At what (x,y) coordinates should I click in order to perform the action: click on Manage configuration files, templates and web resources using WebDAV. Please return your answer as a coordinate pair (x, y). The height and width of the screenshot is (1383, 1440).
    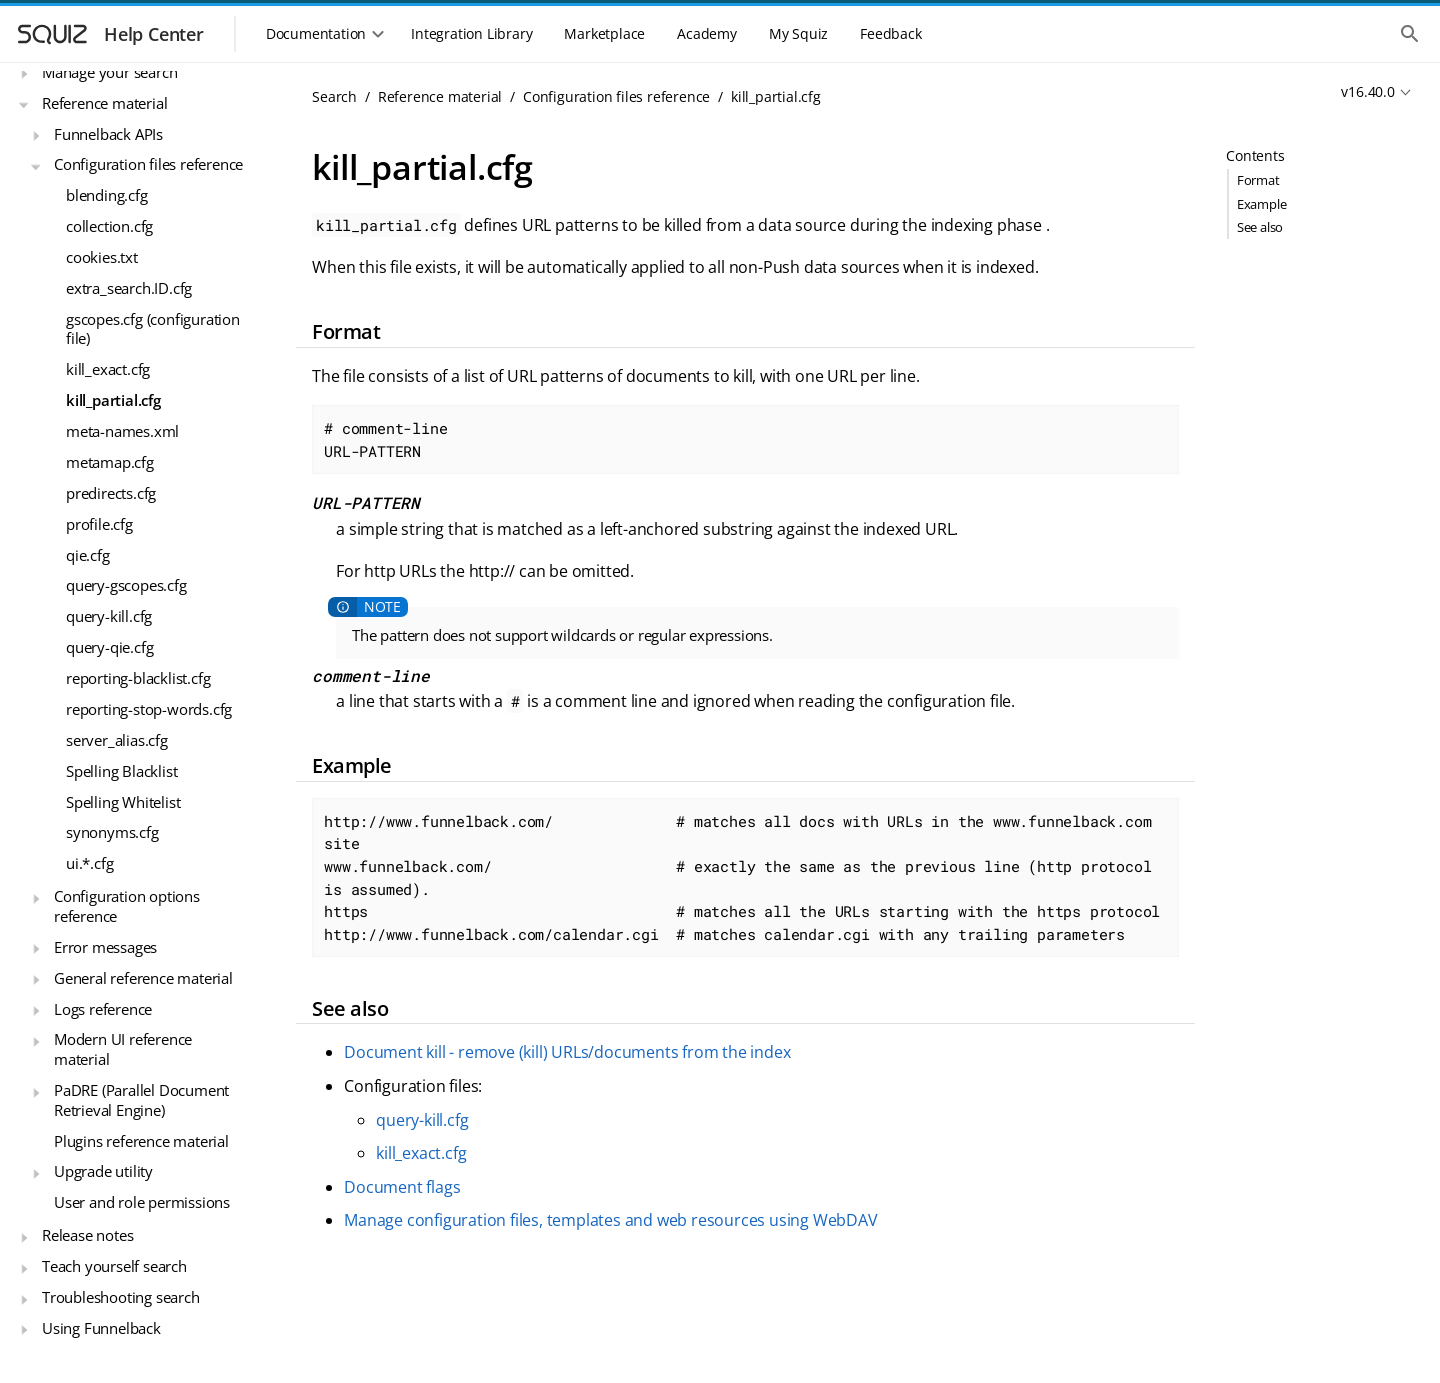
    Looking at the image, I should click on (610, 1220).